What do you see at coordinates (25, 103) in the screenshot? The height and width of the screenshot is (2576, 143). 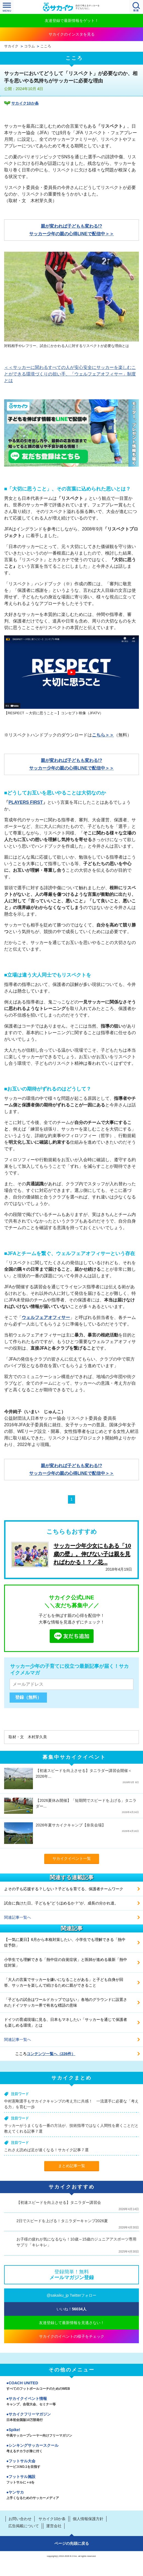 I see `サカイク10か条` at bounding box center [25, 103].